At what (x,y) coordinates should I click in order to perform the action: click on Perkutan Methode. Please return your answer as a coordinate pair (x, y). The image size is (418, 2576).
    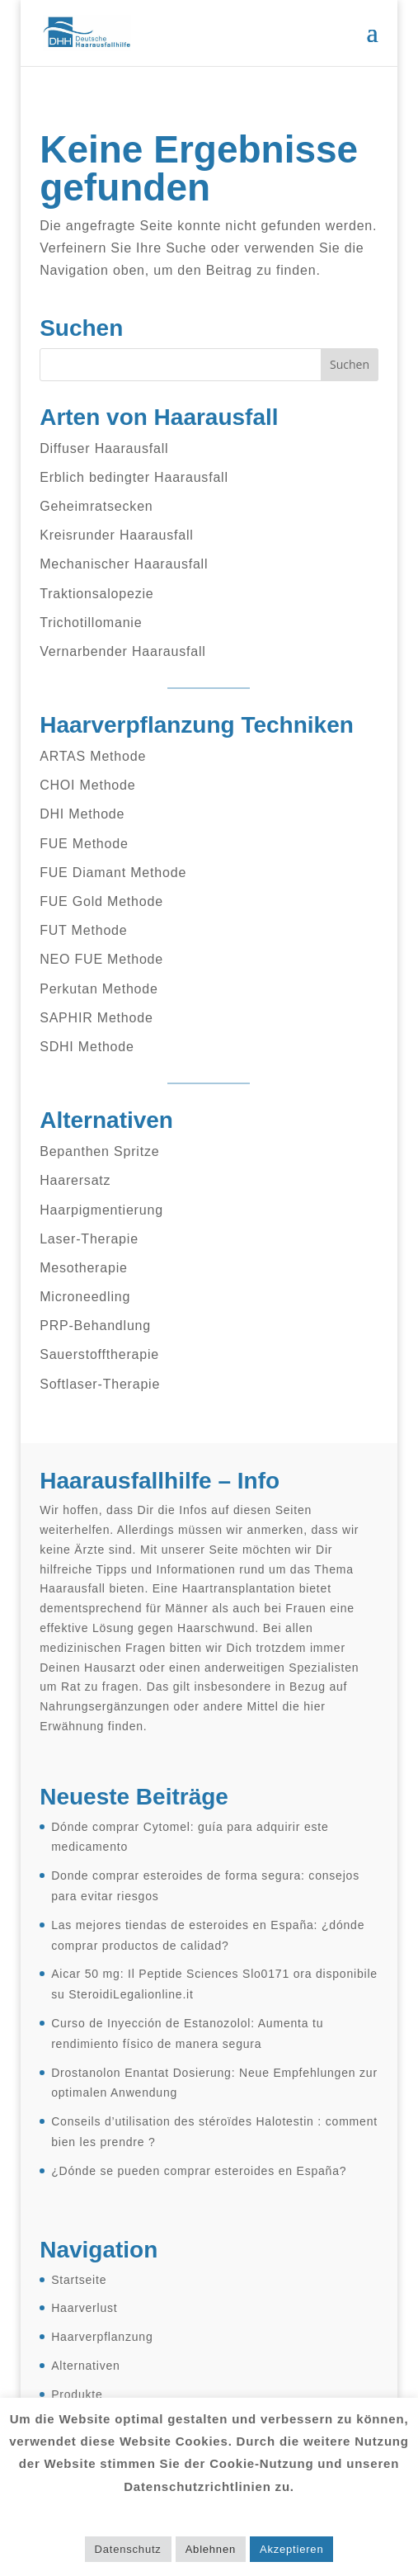
    Looking at the image, I should click on (99, 989).